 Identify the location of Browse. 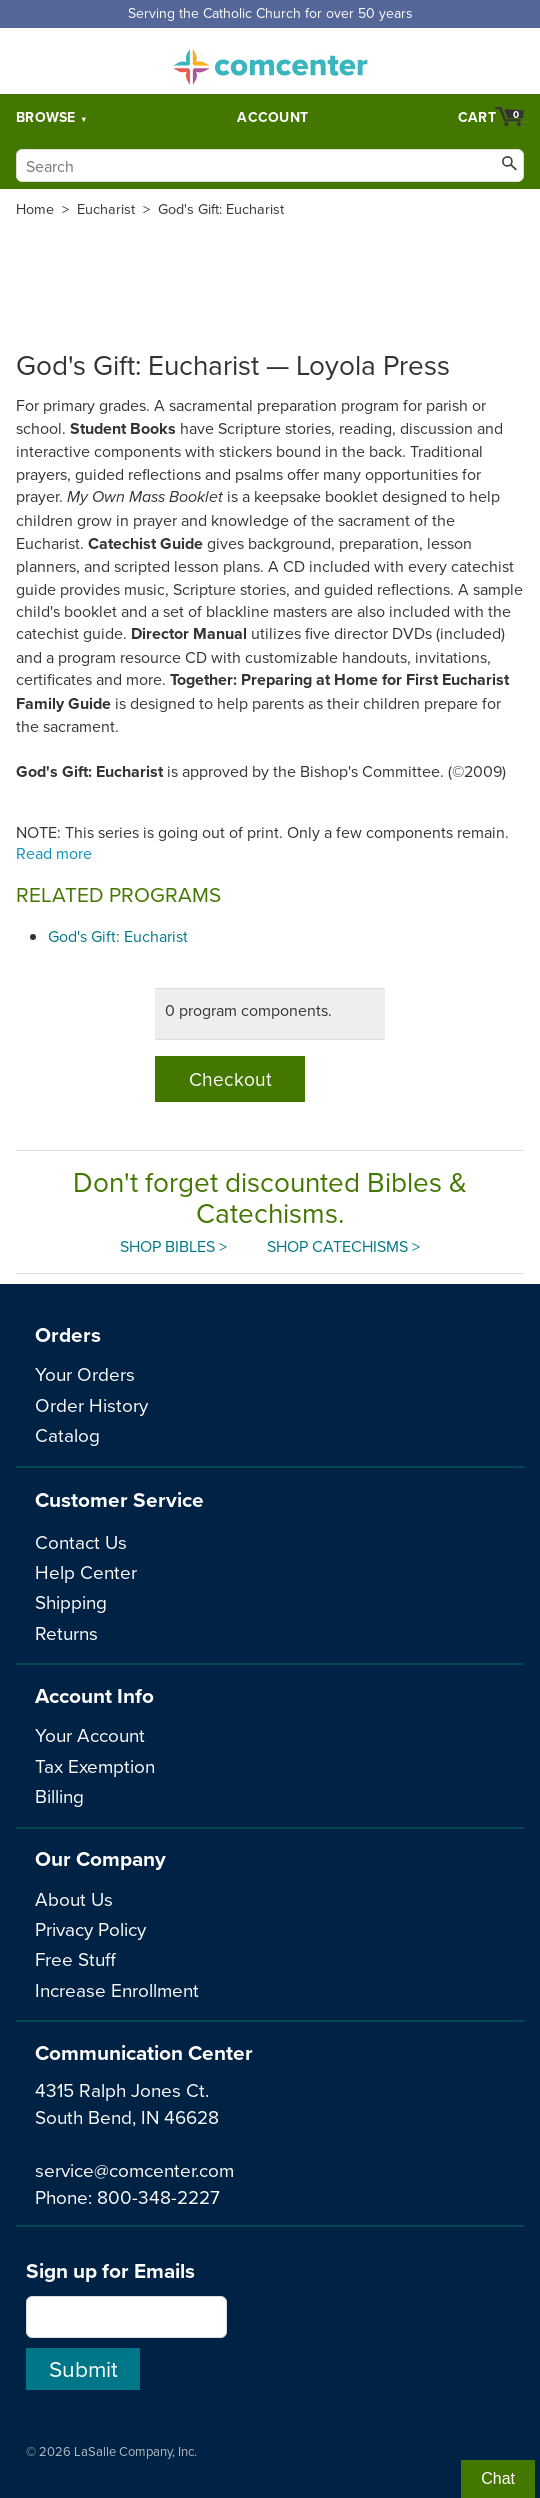
(46, 117).